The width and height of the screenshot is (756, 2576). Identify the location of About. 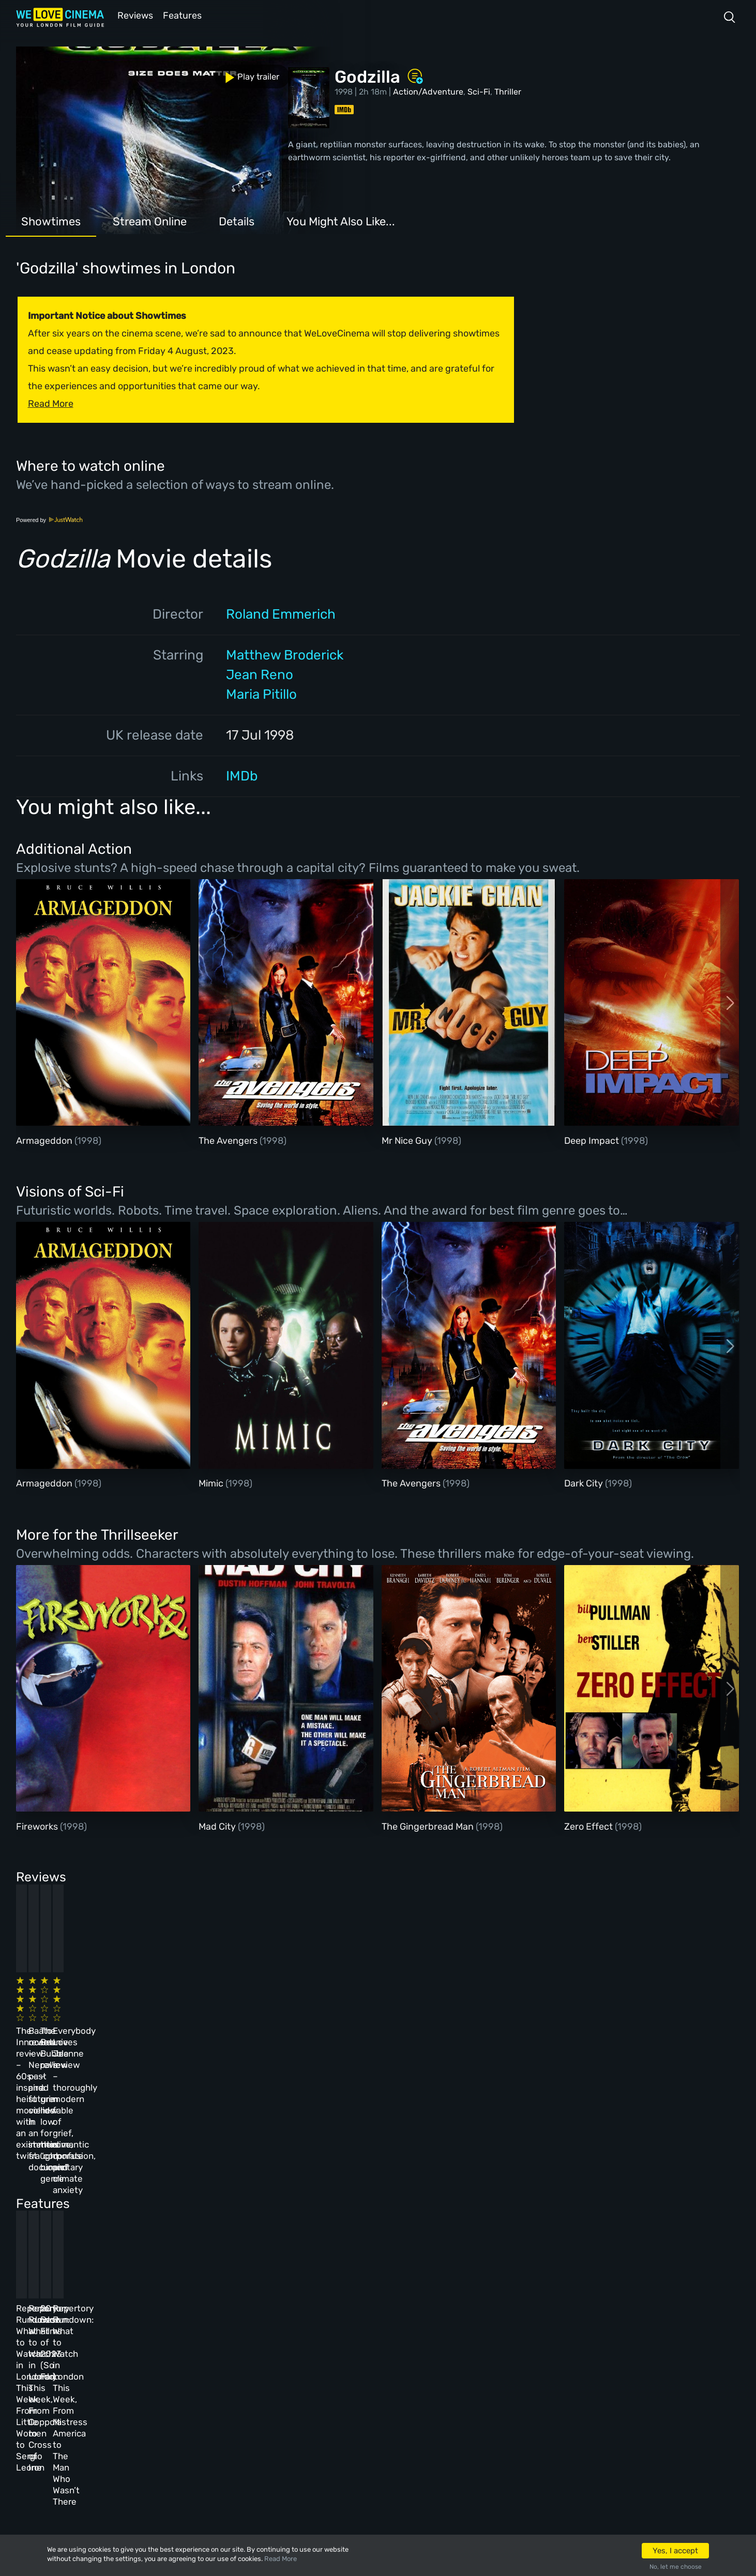
(266, 2327).